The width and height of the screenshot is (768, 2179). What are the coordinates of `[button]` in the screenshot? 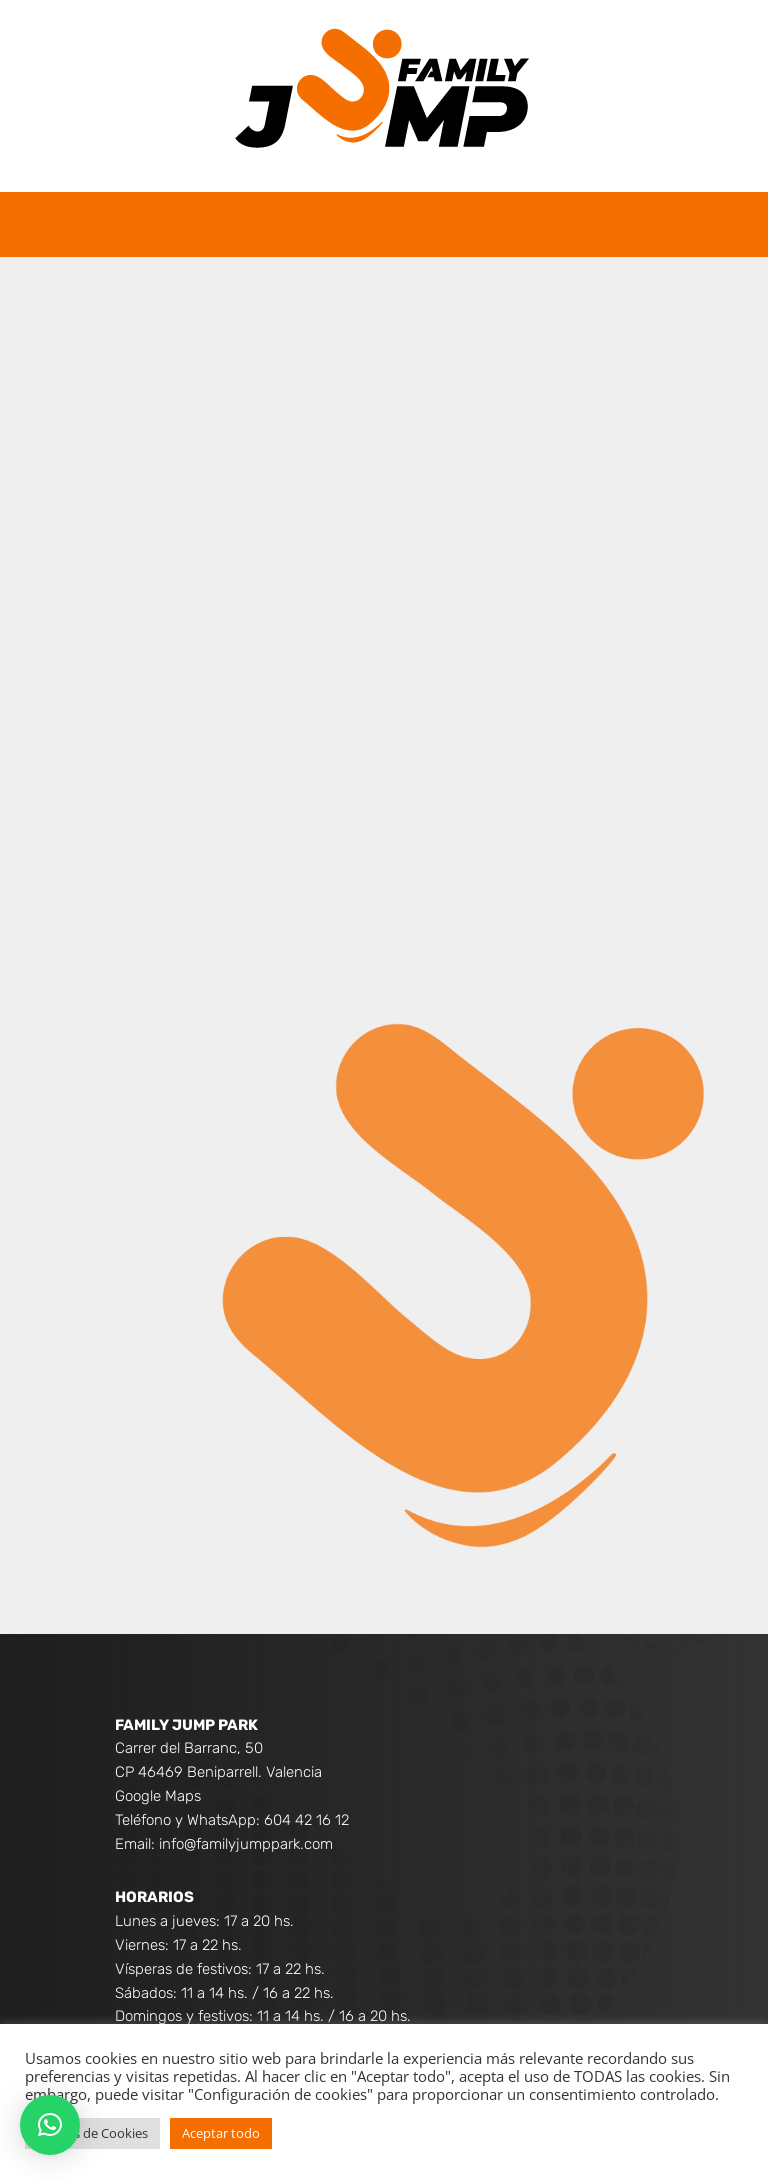 It's located at (50, 2125).